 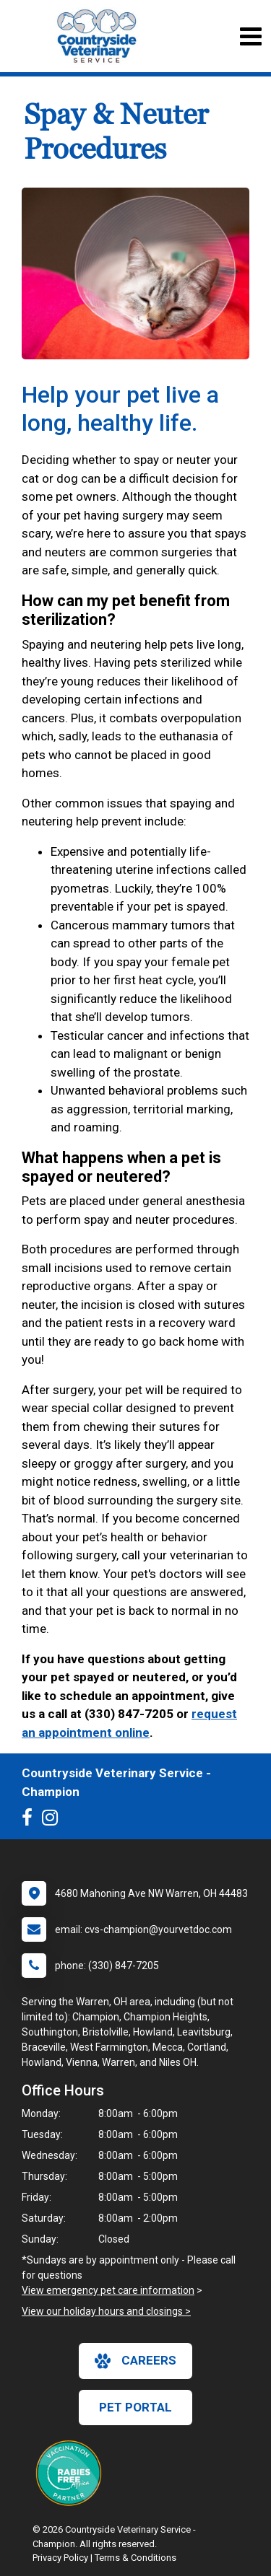 What do you see at coordinates (31, 1820) in the screenshot?
I see `[New window to Facebook]` at bounding box center [31, 1820].